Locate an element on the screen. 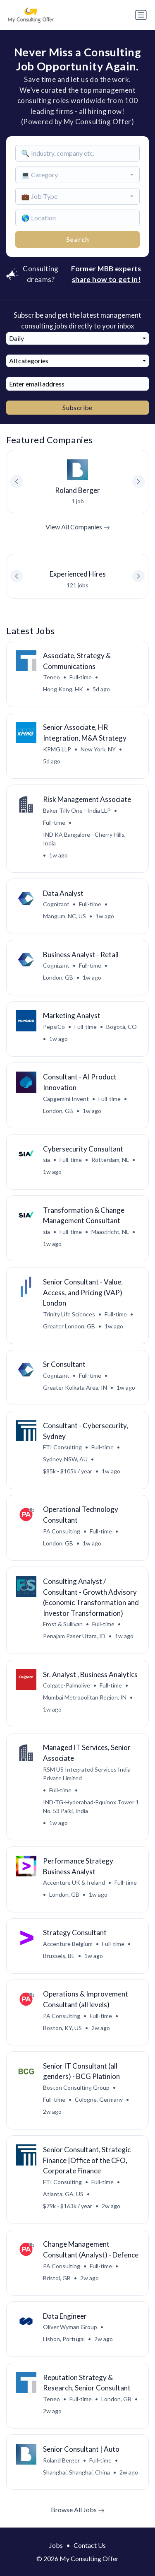 The image size is (155, 2576). [combobox] is located at coordinates (77, 175).